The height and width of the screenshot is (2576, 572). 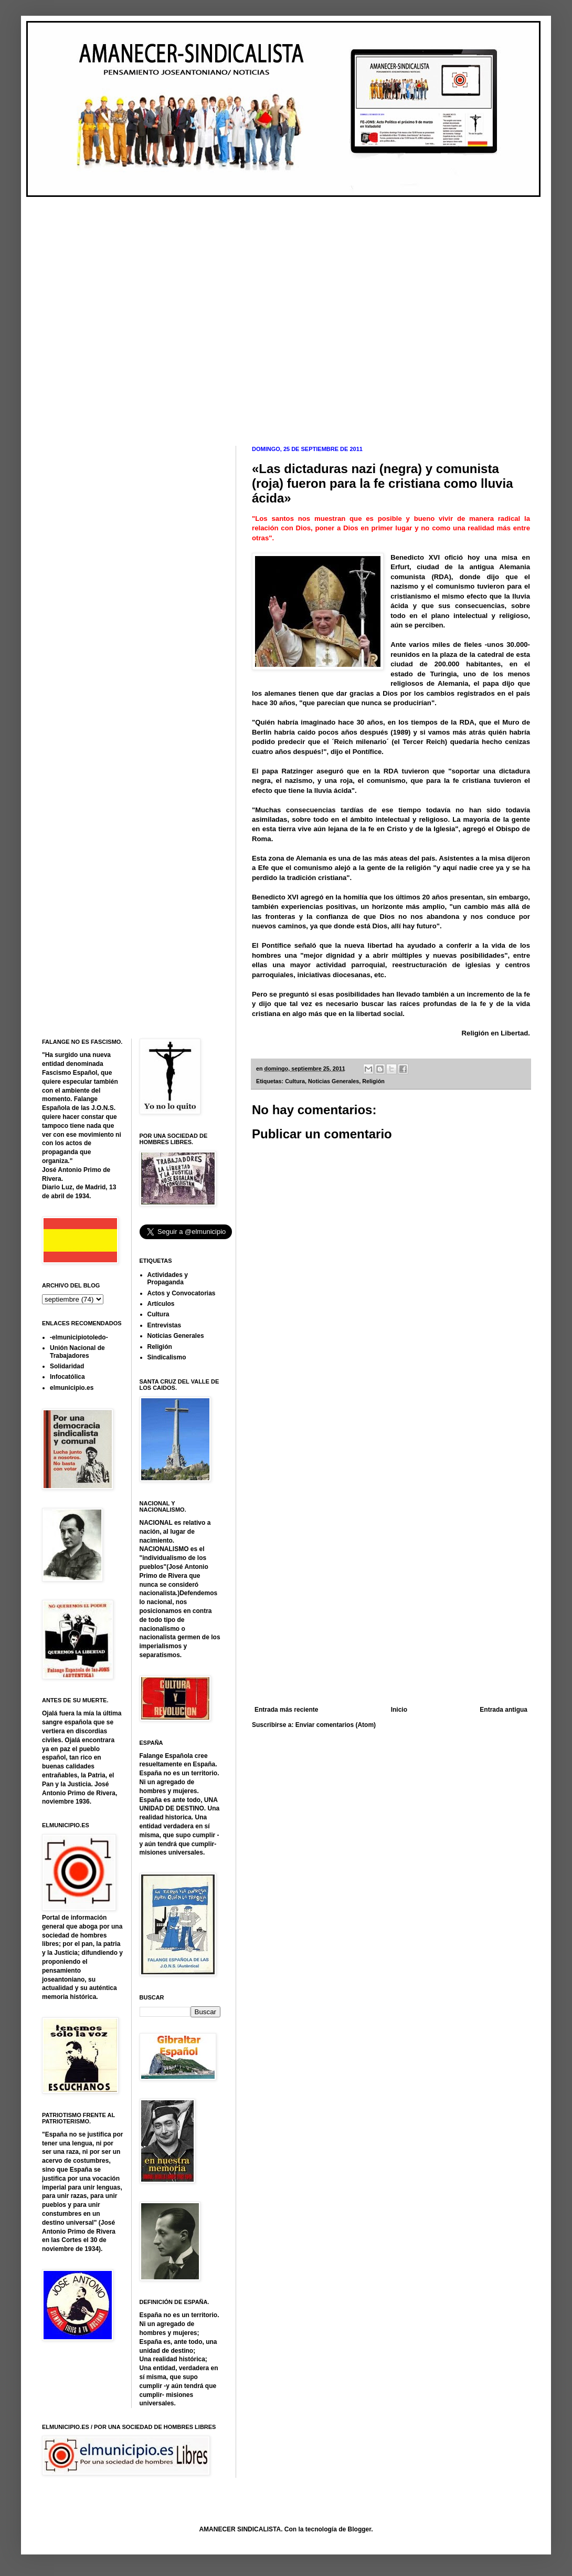 What do you see at coordinates (373, 1081) in the screenshot?
I see `Religión` at bounding box center [373, 1081].